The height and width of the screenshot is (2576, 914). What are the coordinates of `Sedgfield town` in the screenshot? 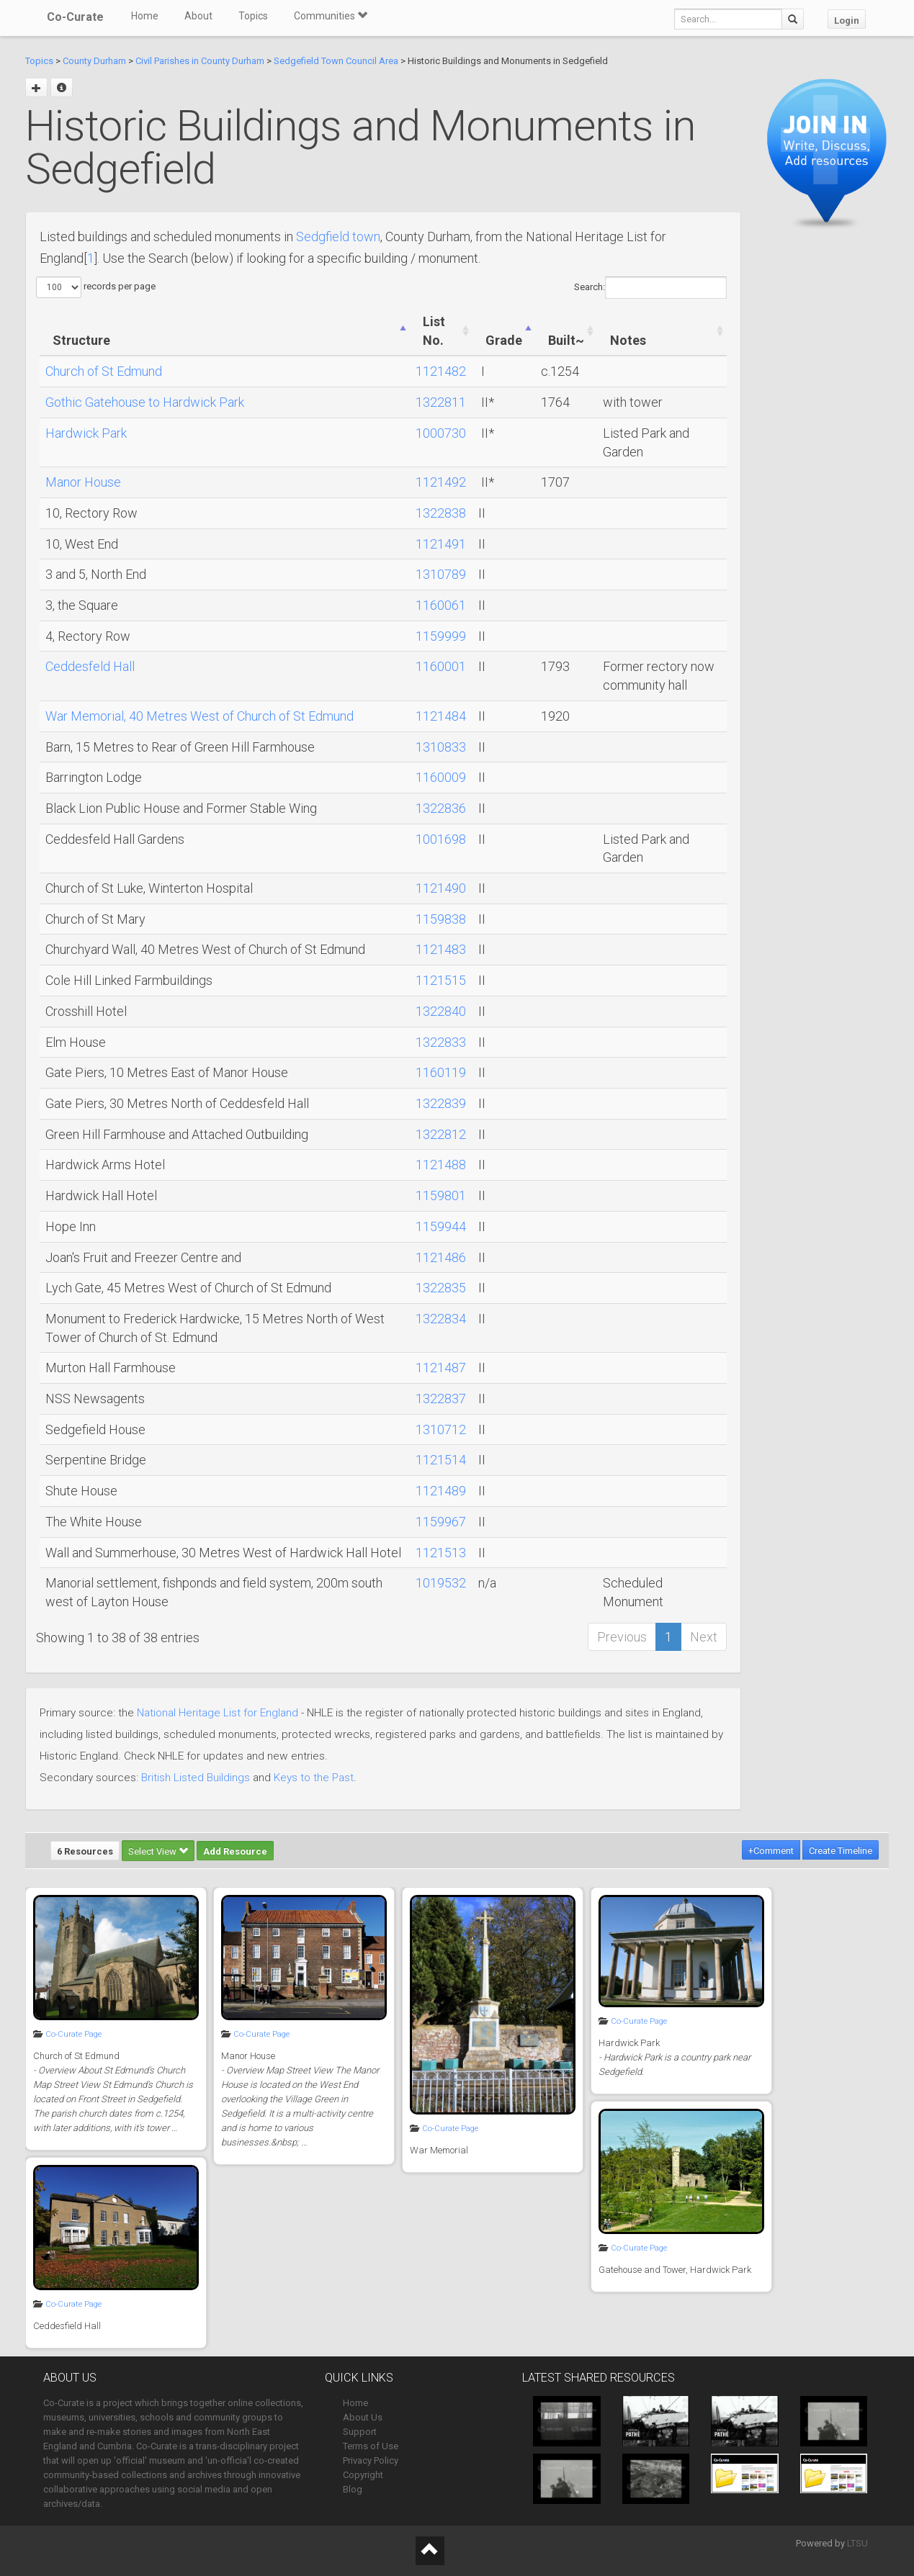 It's located at (338, 236).